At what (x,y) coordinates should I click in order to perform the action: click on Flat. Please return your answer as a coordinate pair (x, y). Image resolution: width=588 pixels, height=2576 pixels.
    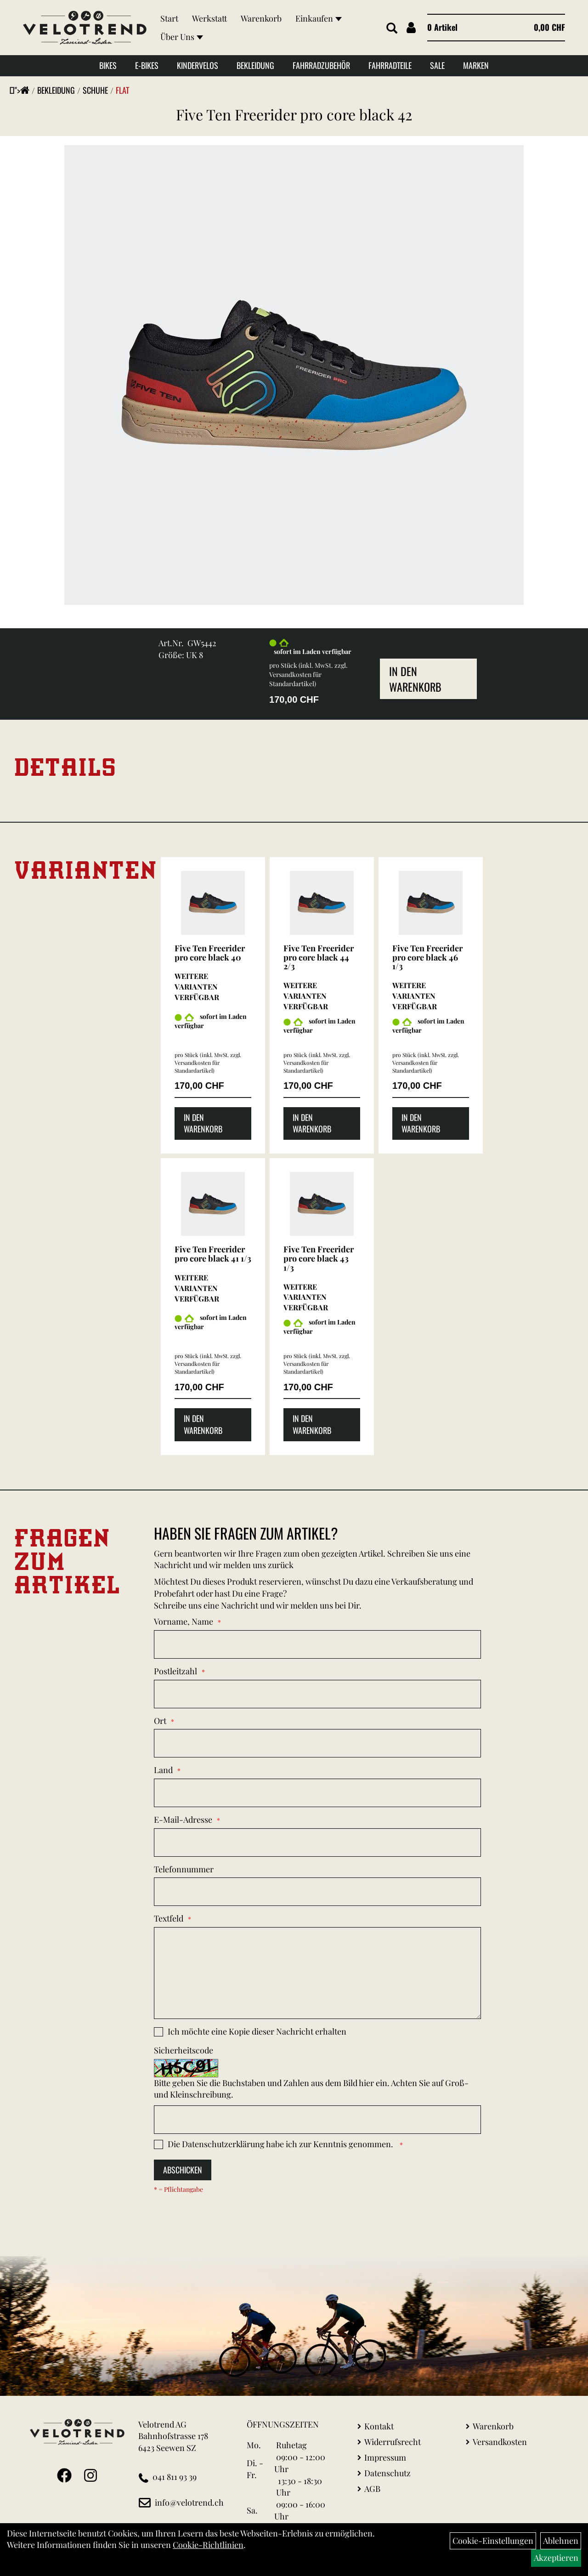
    Looking at the image, I should click on (122, 90).